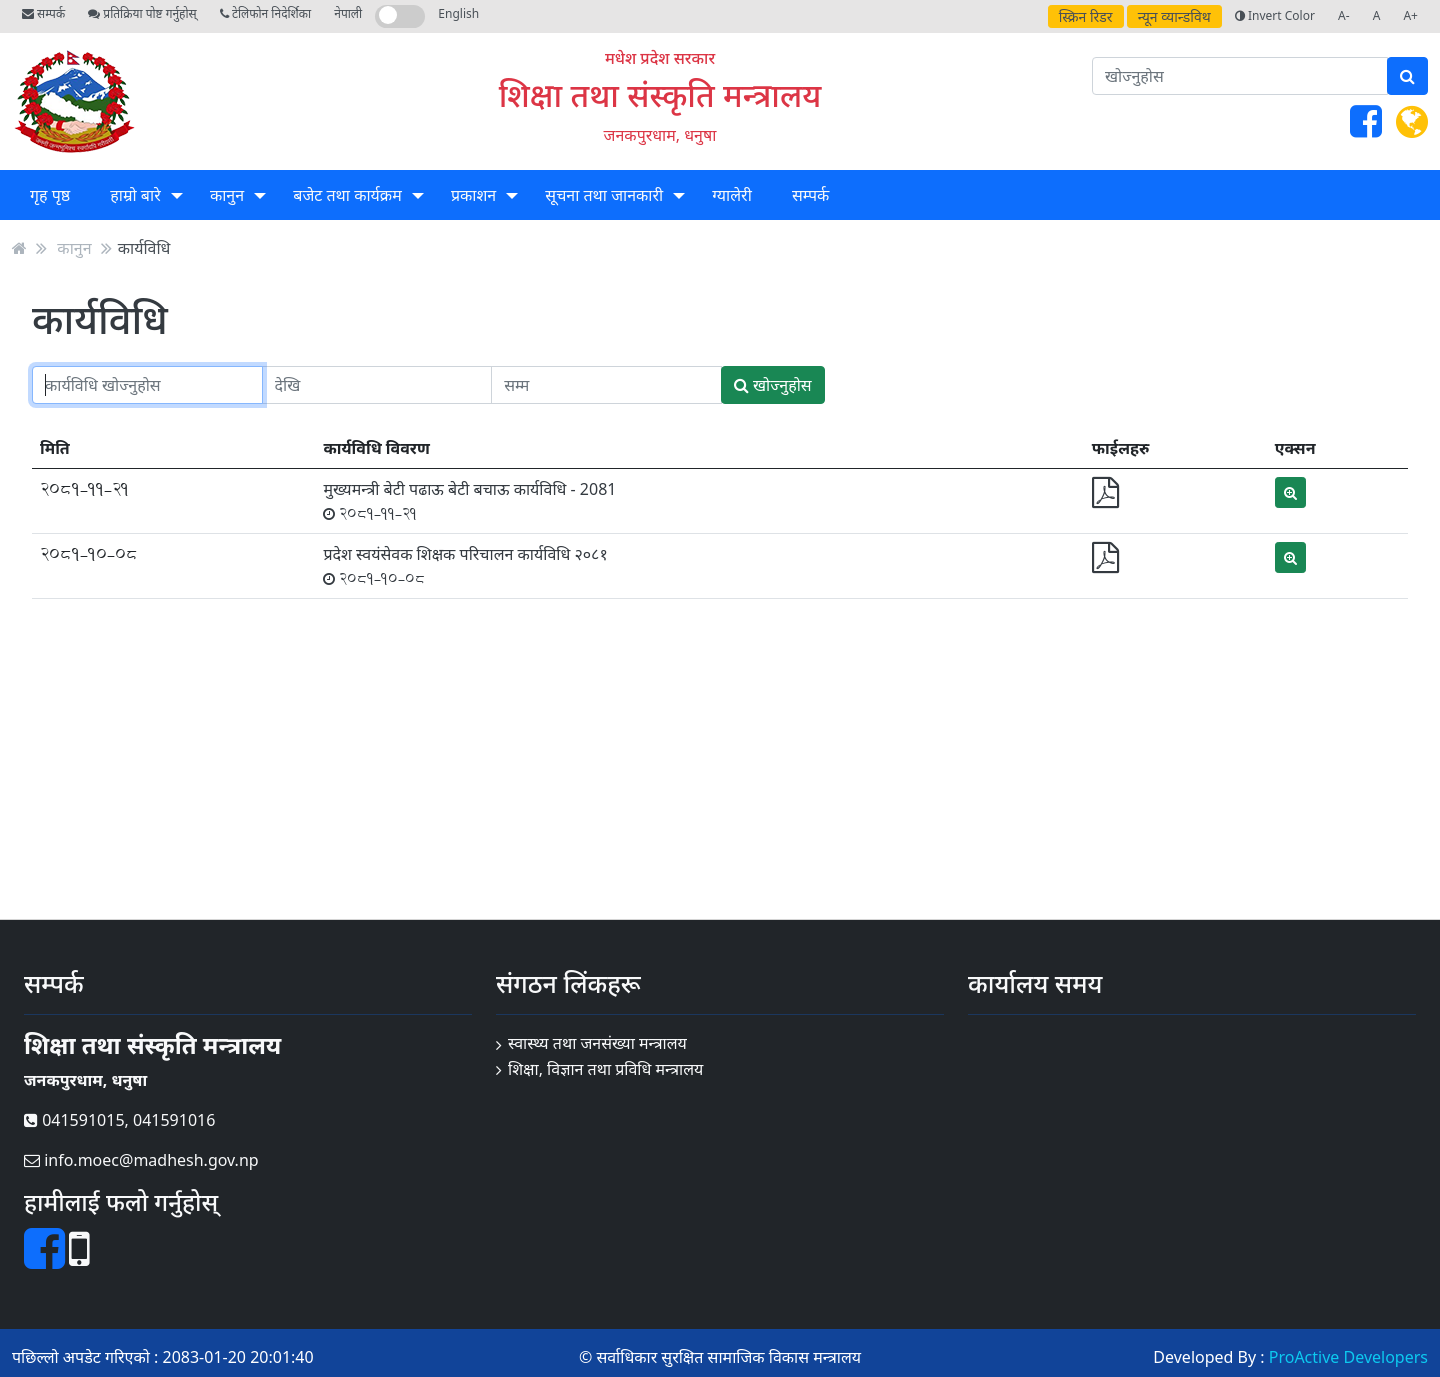  What do you see at coordinates (473, 195) in the screenshot?
I see `प्रकाशन` at bounding box center [473, 195].